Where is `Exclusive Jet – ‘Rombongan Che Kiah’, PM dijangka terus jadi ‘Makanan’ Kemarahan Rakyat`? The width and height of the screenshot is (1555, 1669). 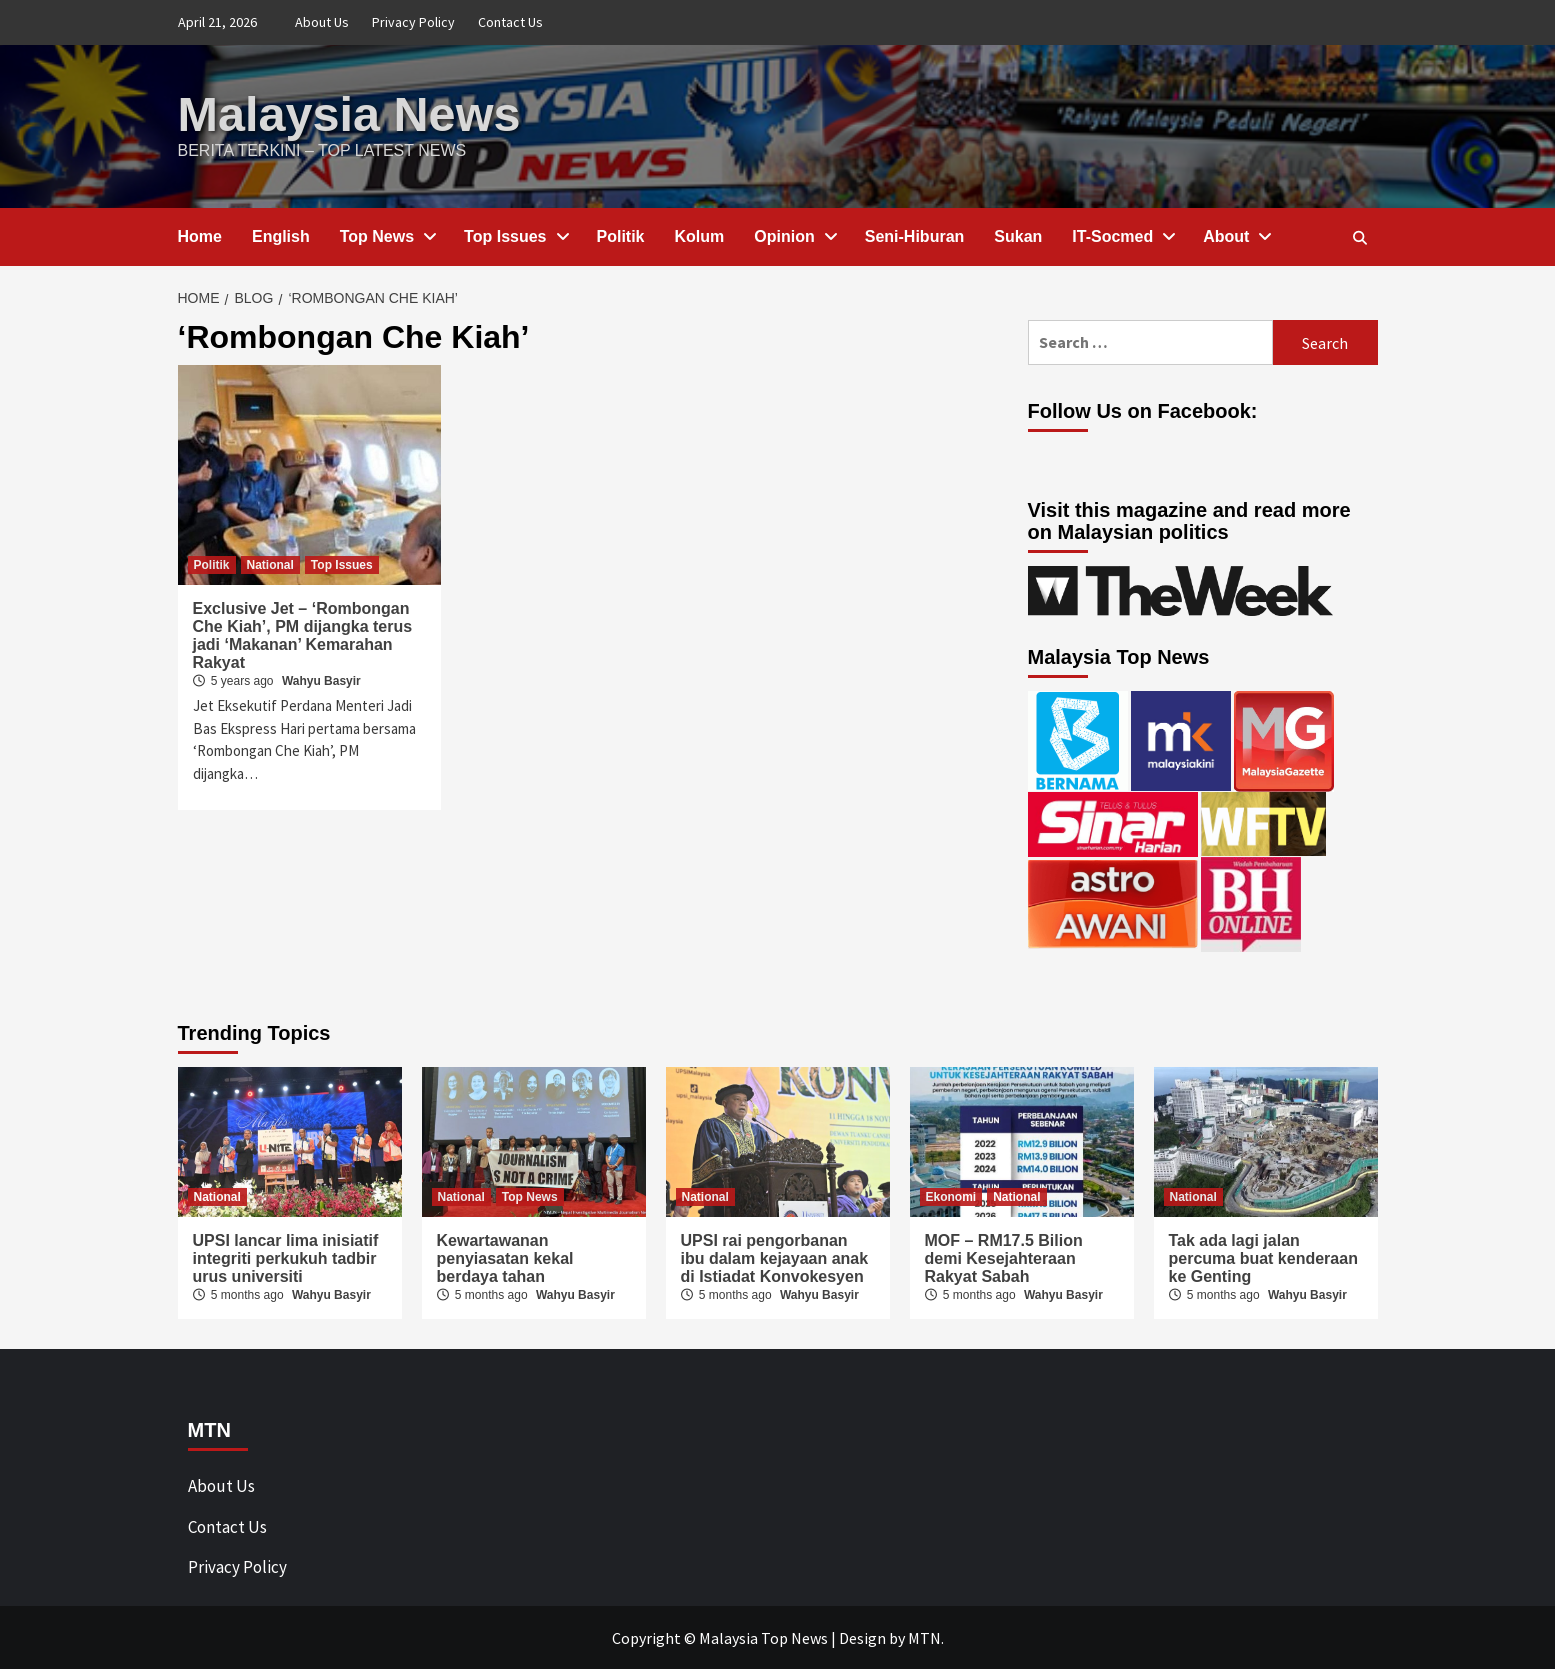 Exclusive Jet – ‘Rombongan Che Kiah’, PM dijangka terus jadi ‘Makanan’ Kemarahan Rakyat is located at coordinates (303, 634).